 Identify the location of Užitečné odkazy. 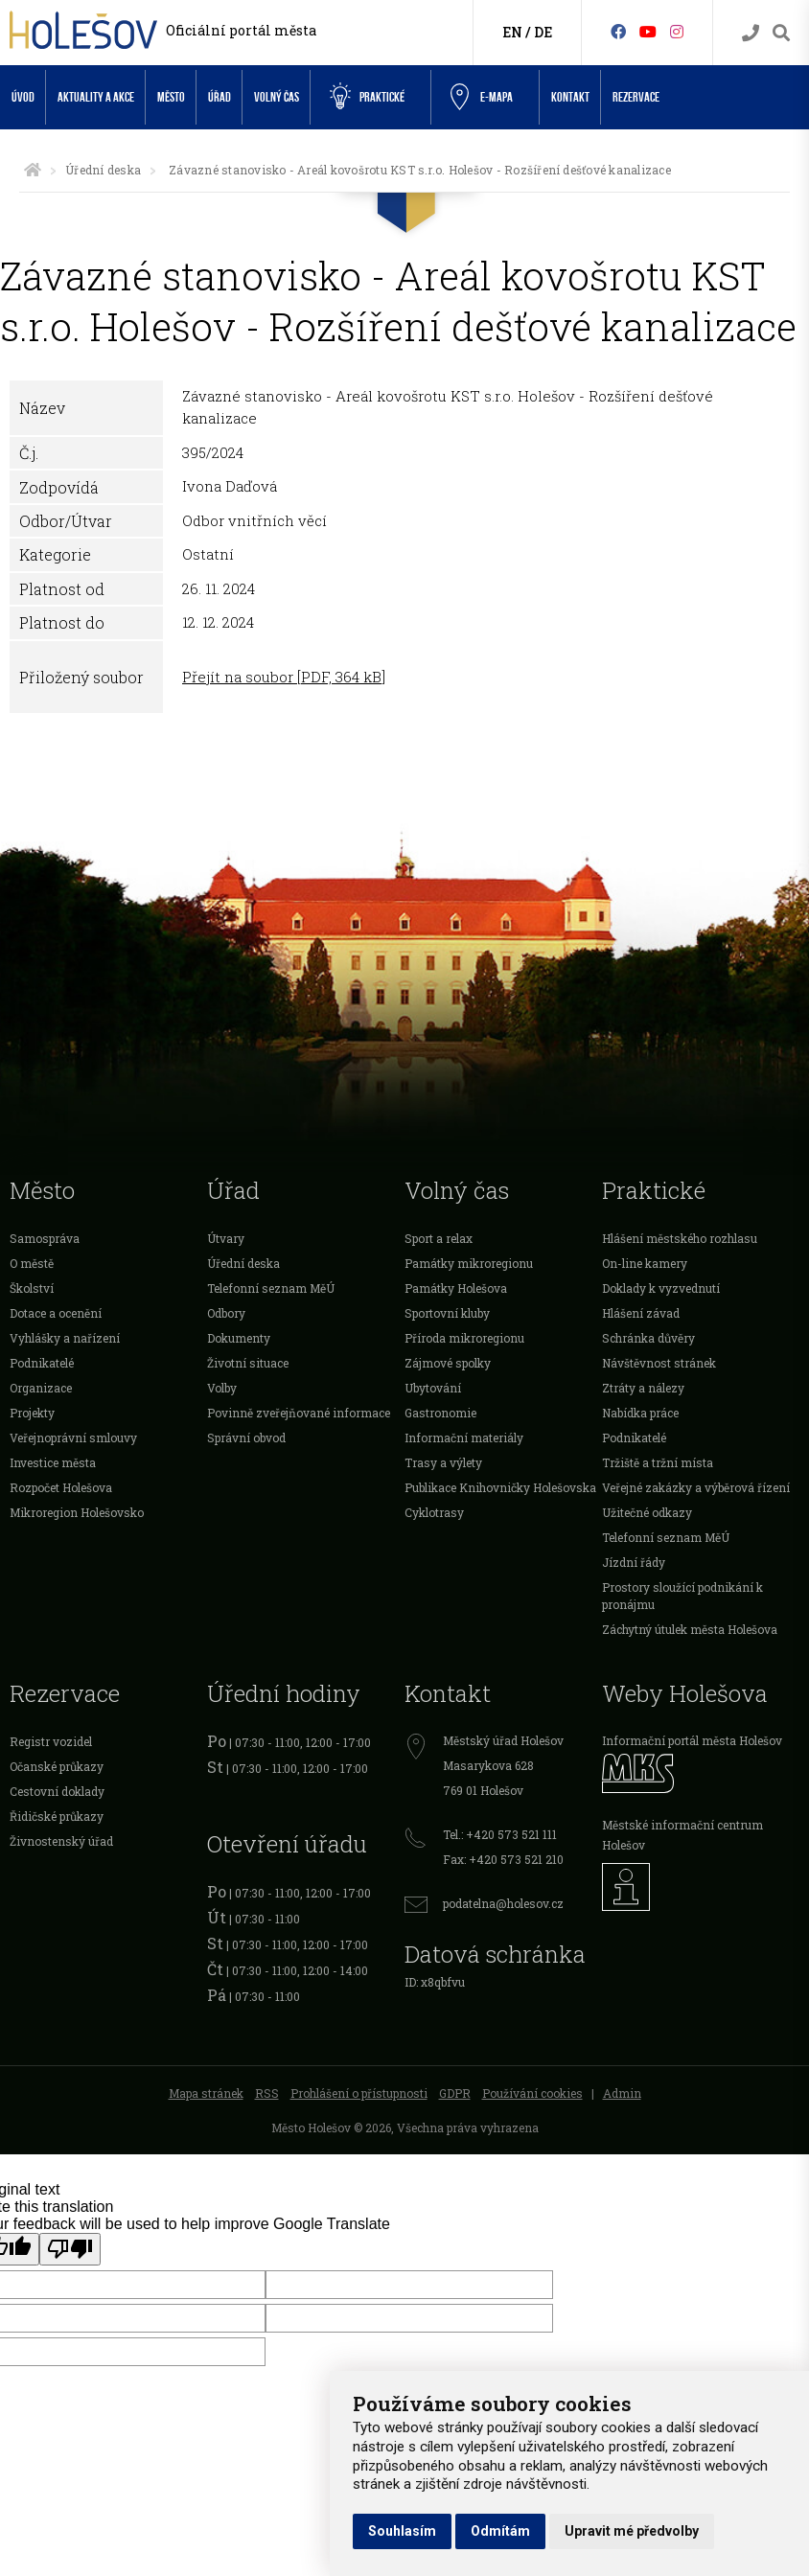
(647, 1512).